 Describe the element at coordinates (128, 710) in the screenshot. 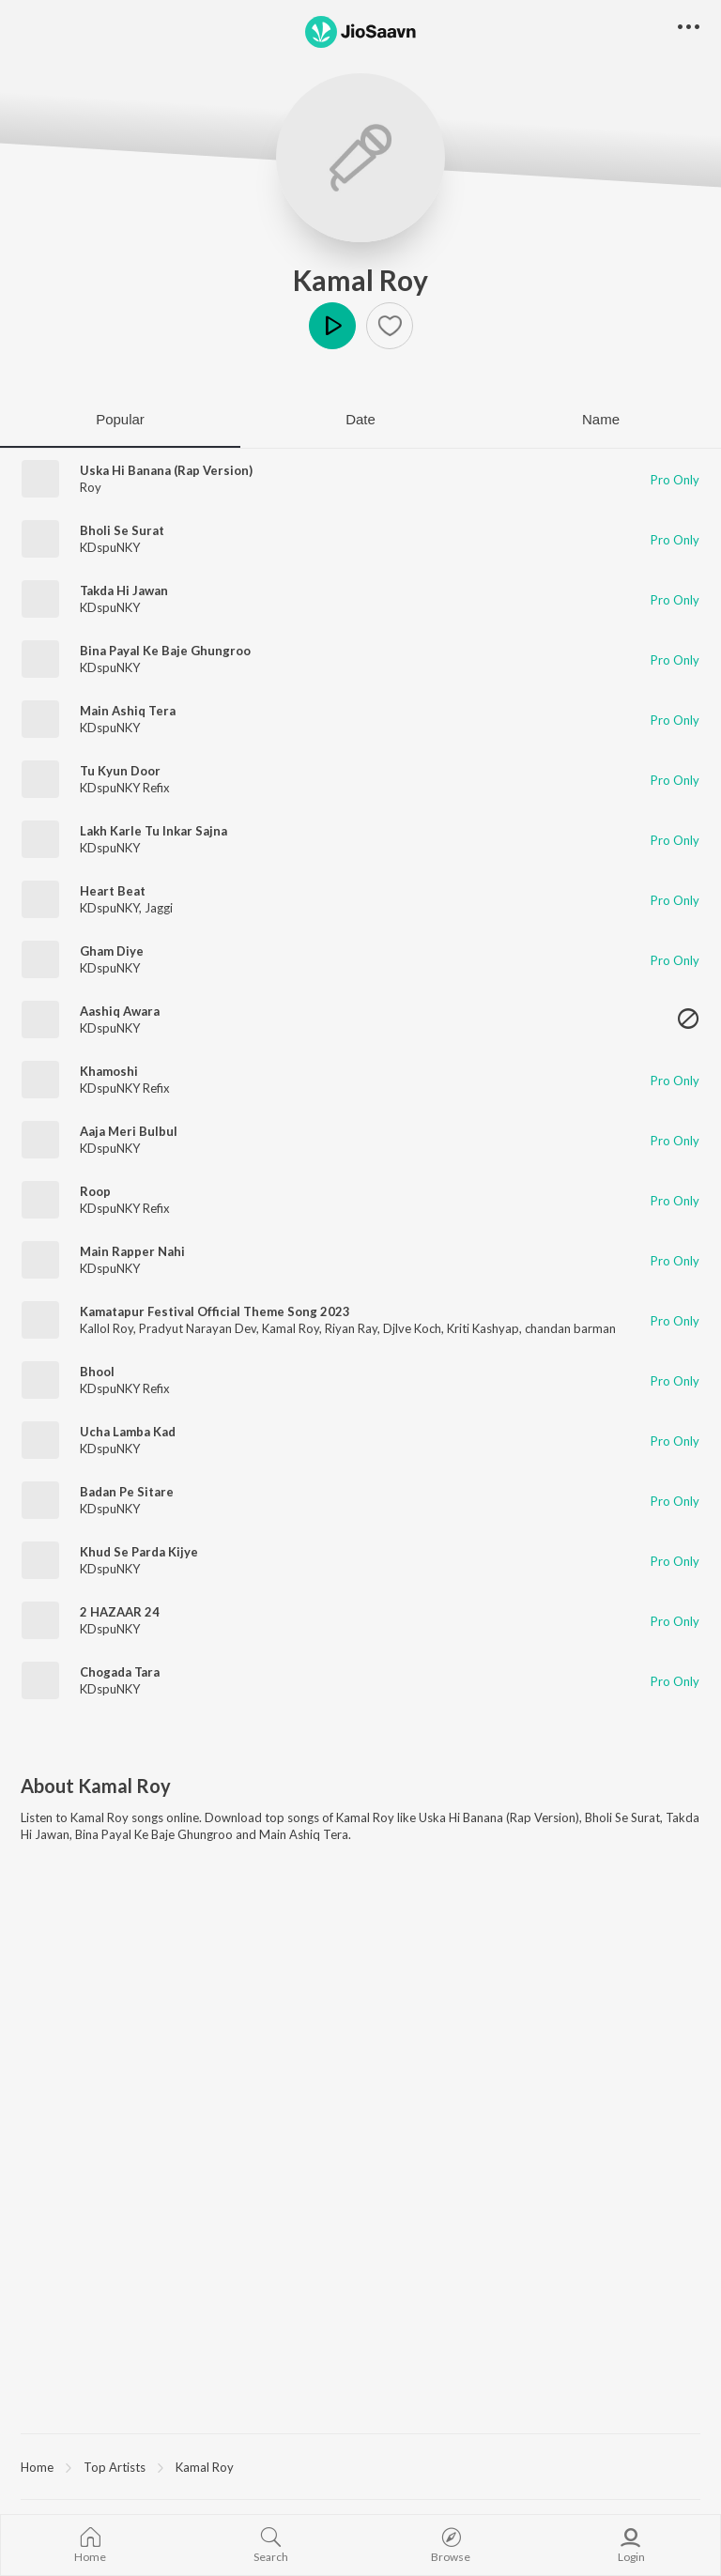

I see `Main Ashiq Tera` at that location.